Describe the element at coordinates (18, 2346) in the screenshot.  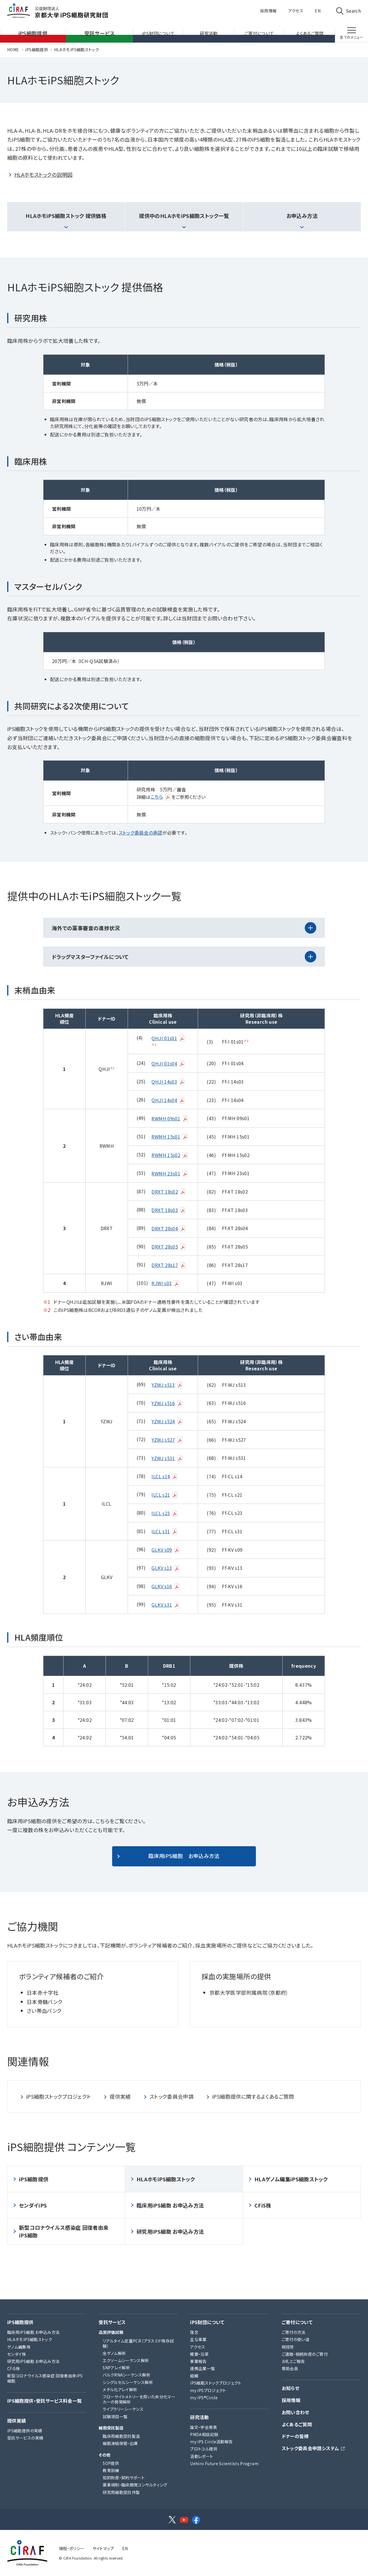
I see `ゲノム編集株` at that location.